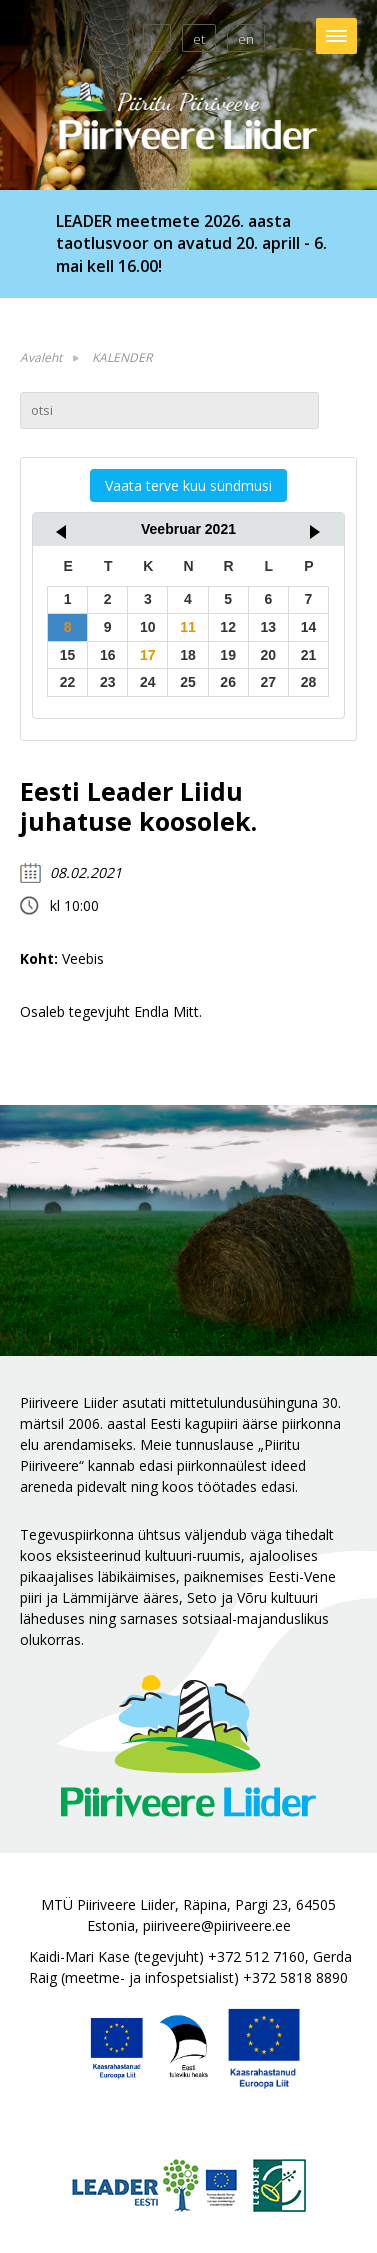  I want to click on 22, so click(68, 682).